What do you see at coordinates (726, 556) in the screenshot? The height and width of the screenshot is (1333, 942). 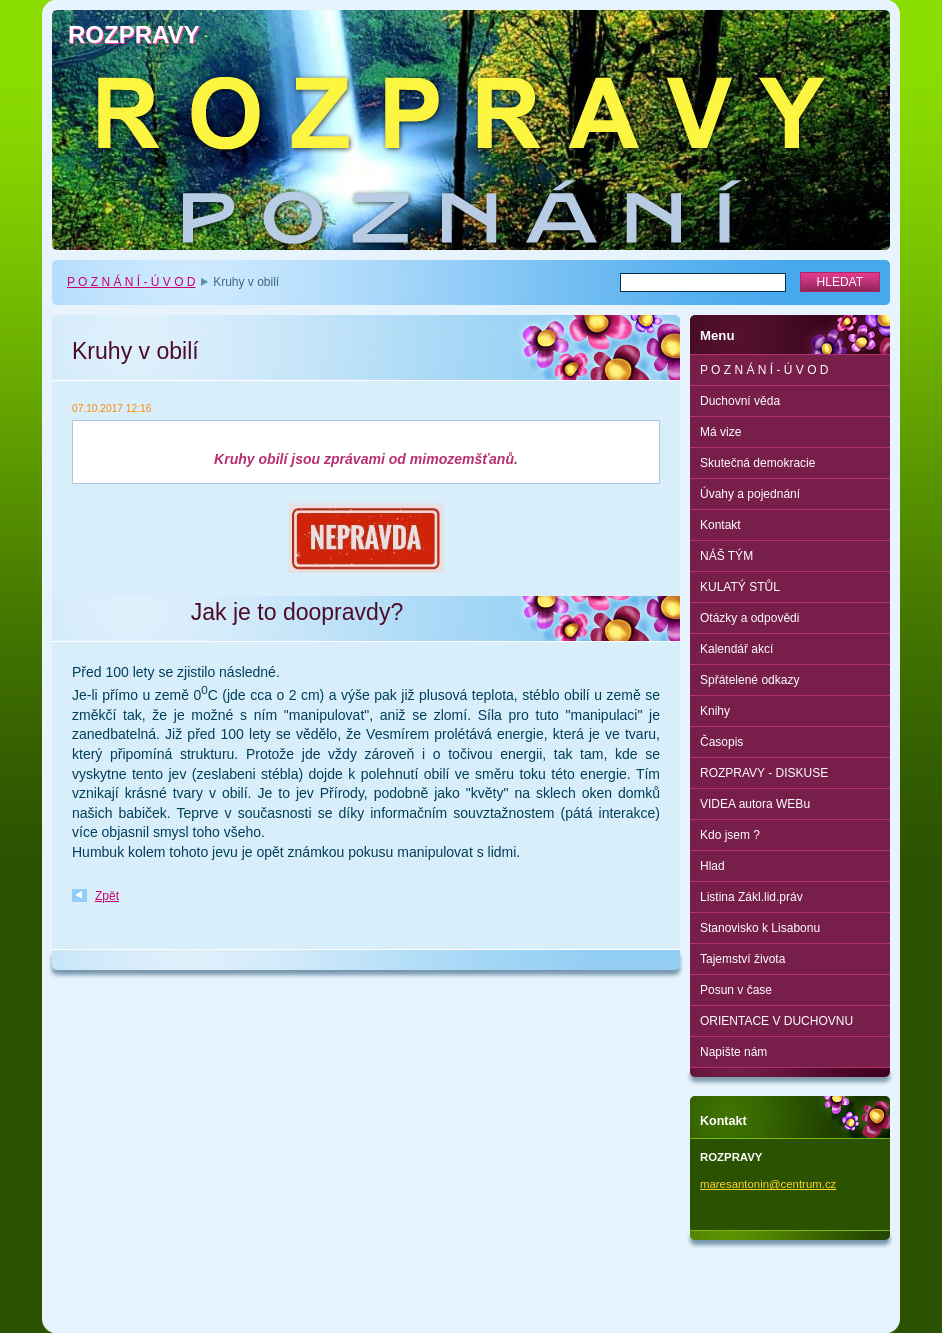 I see `NÁŠ TÝM` at bounding box center [726, 556].